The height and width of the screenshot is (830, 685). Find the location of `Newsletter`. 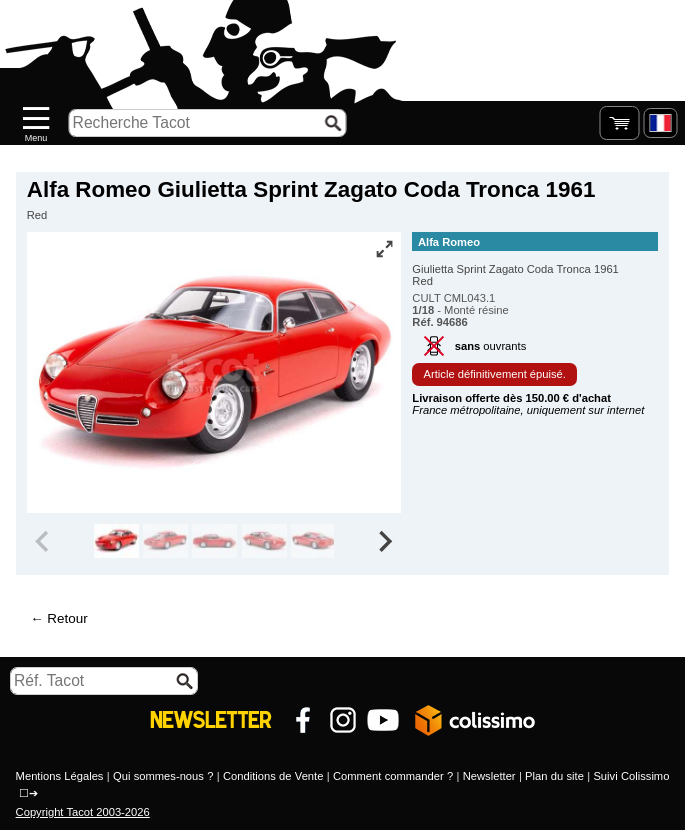

Newsletter is located at coordinates (489, 776).